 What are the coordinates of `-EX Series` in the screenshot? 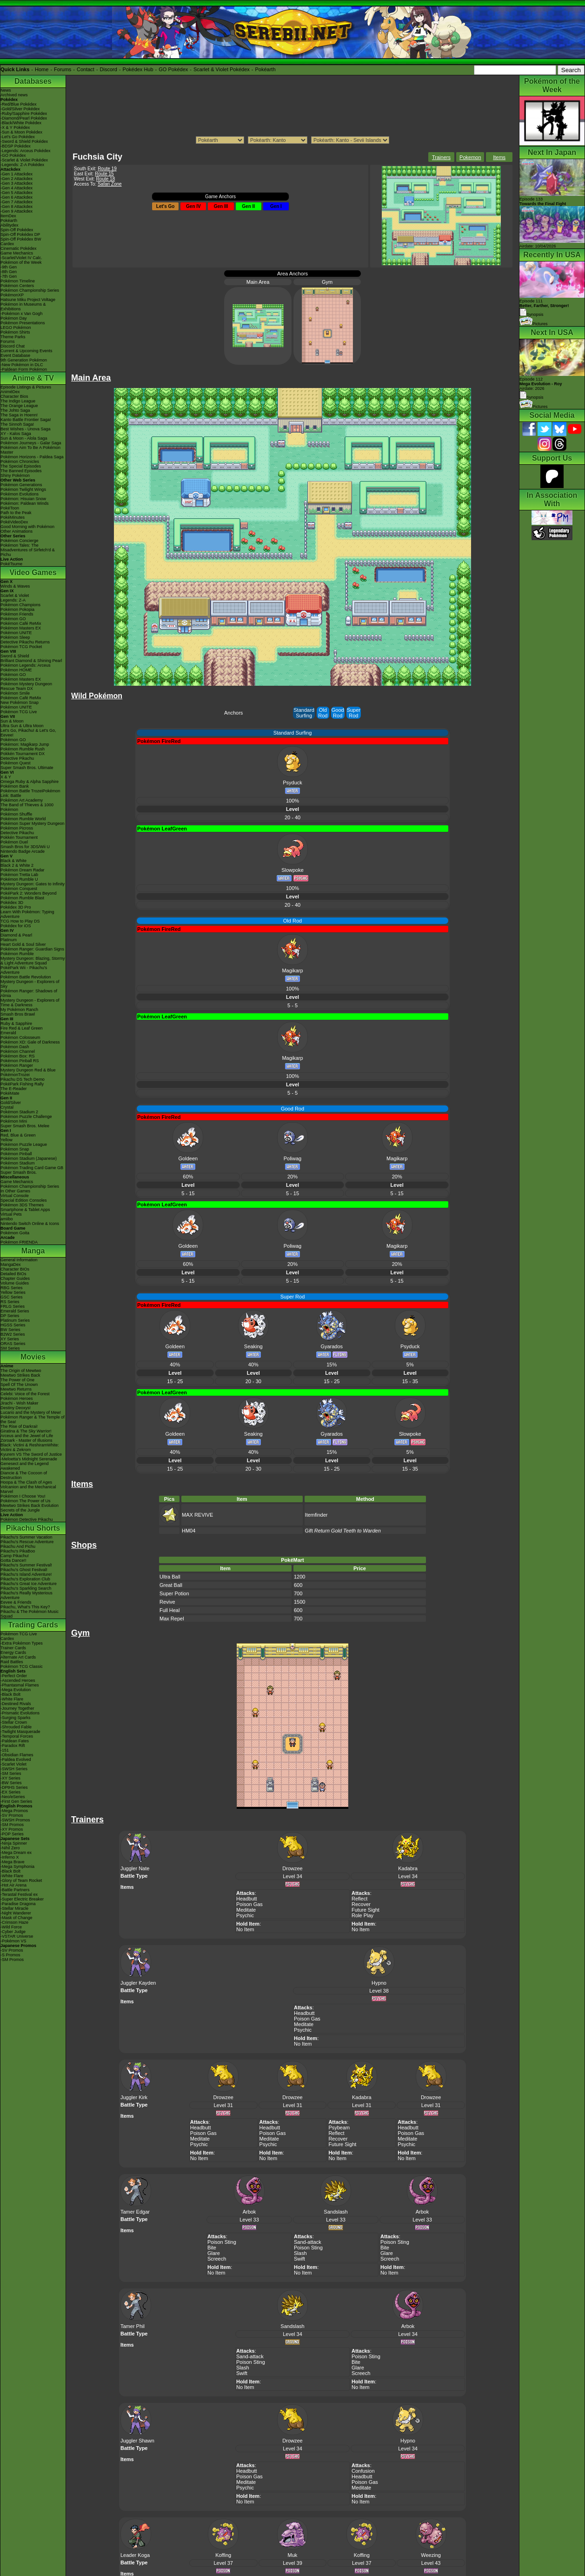 It's located at (10, 1792).